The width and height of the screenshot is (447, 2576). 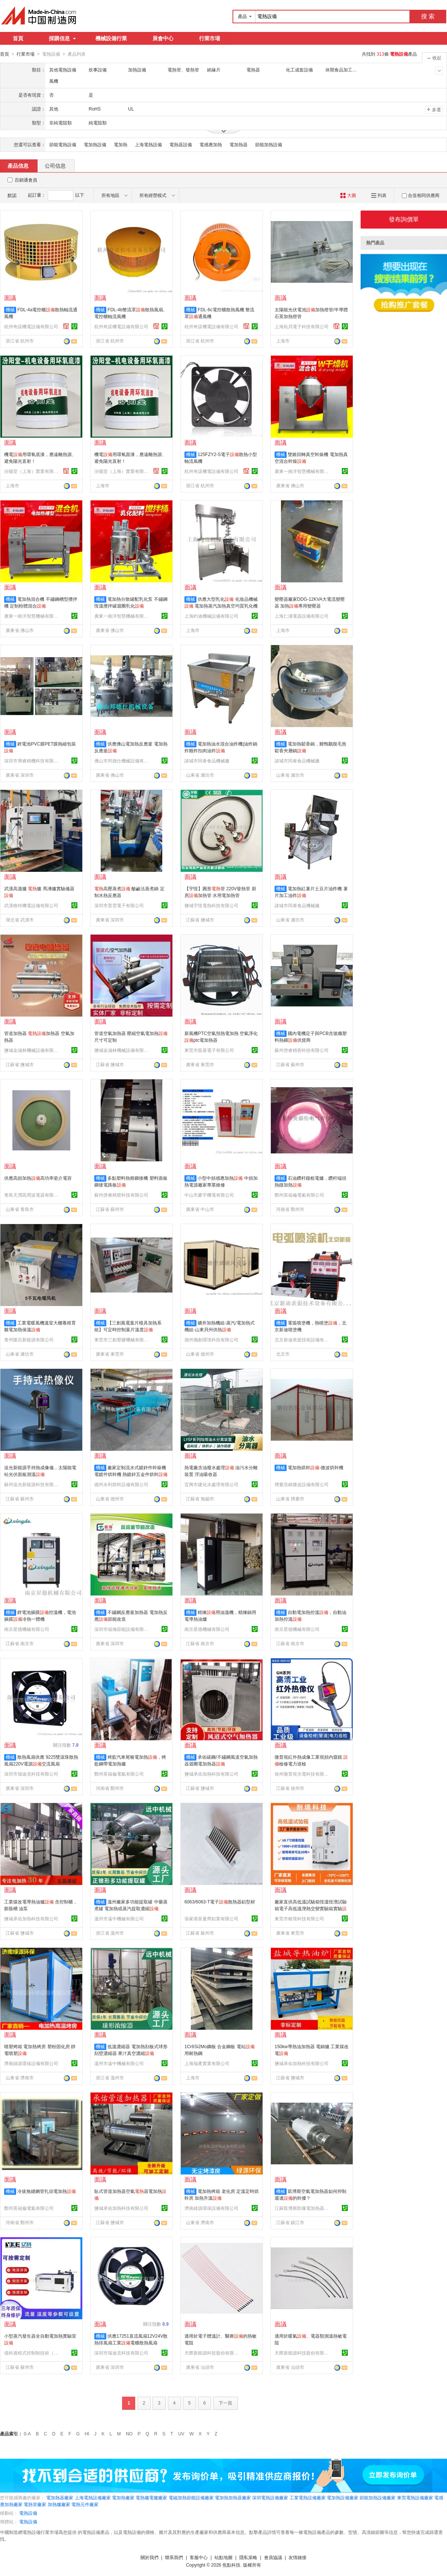 What do you see at coordinates (10, 309) in the screenshot?
I see `機械` at bounding box center [10, 309].